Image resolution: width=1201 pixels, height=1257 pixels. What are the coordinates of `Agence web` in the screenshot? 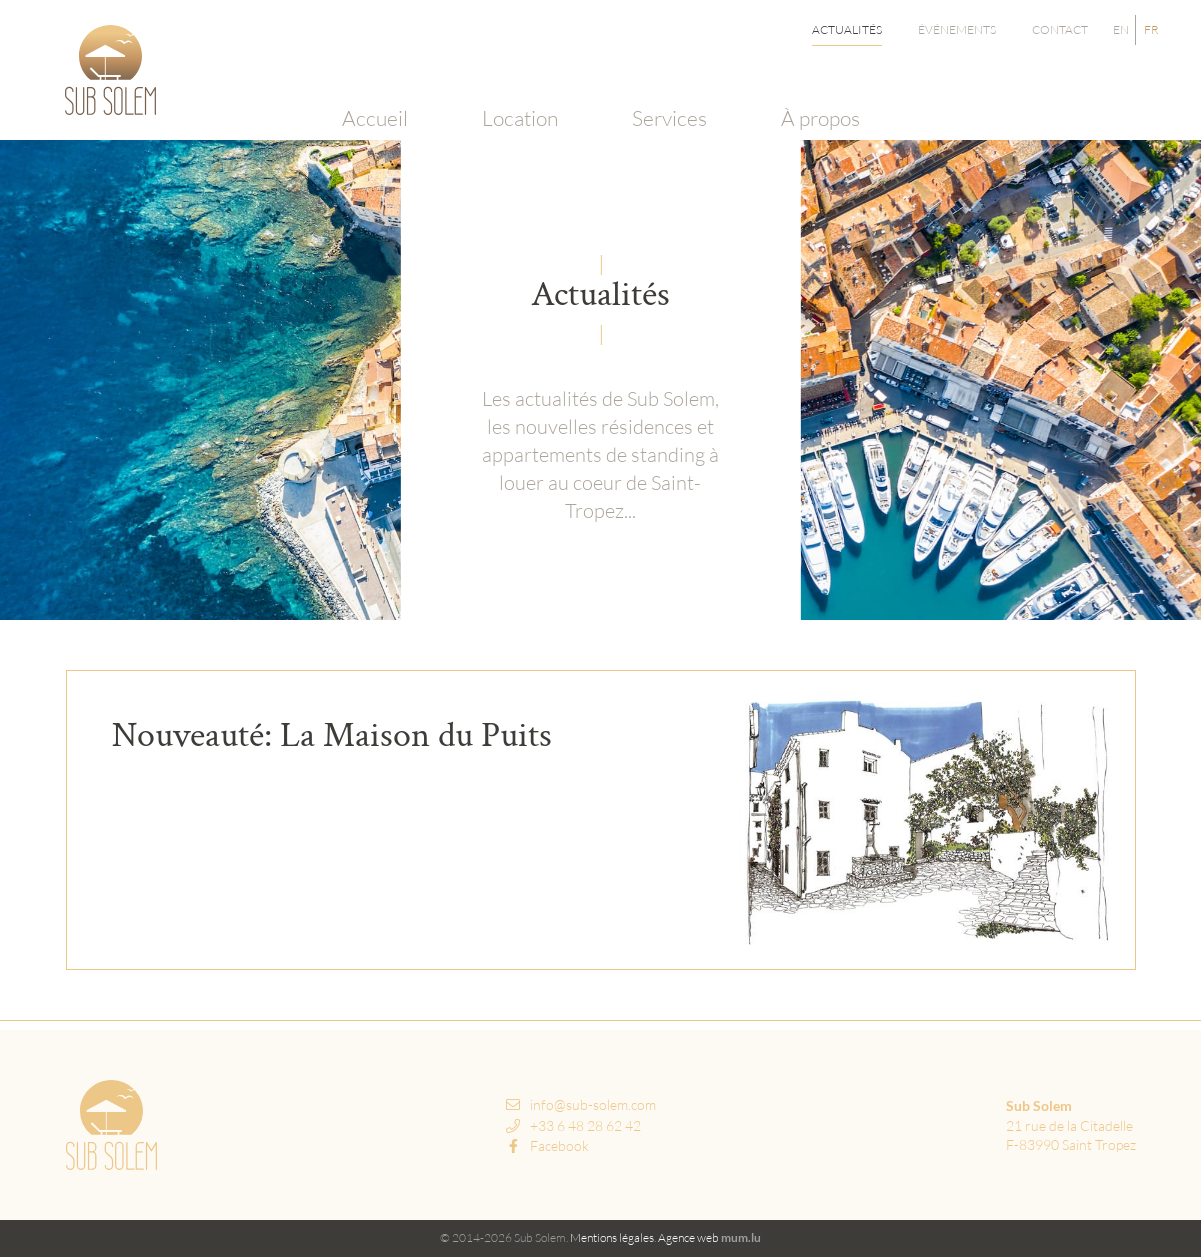 It's located at (688, 1237).